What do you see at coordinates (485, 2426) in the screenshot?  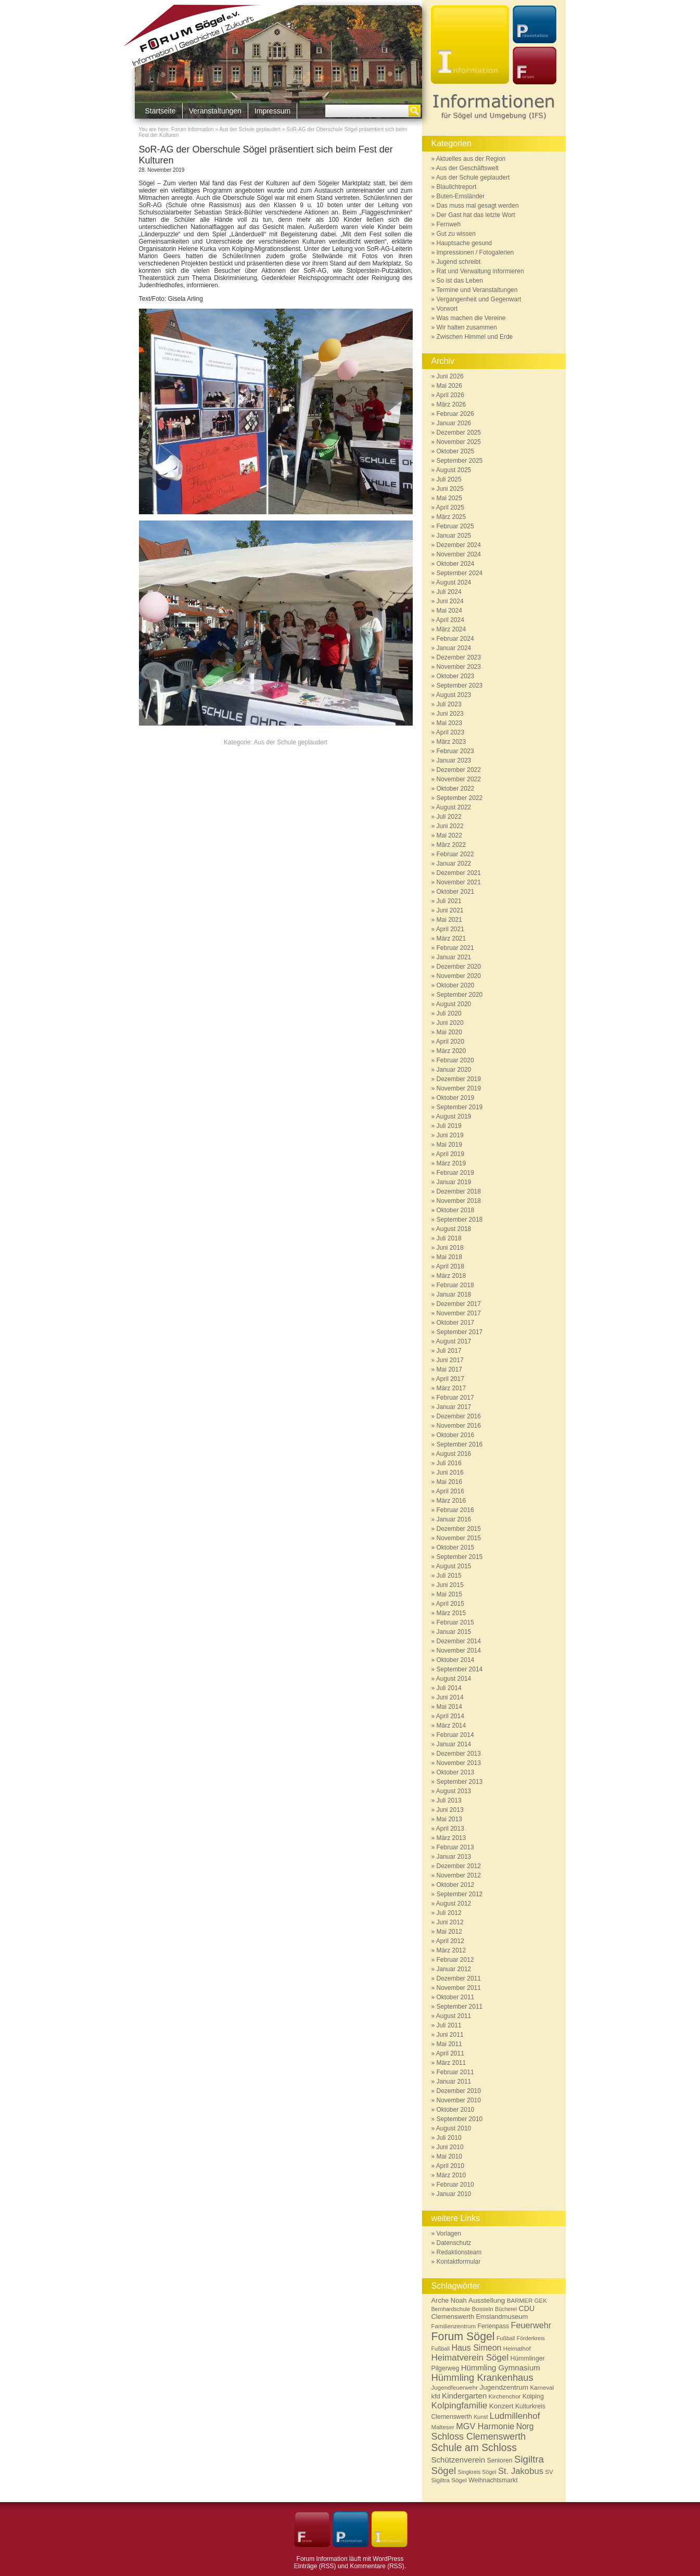 I see `MGV Harmonie [MGV Harmonie (15 Einträge)]` at bounding box center [485, 2426].